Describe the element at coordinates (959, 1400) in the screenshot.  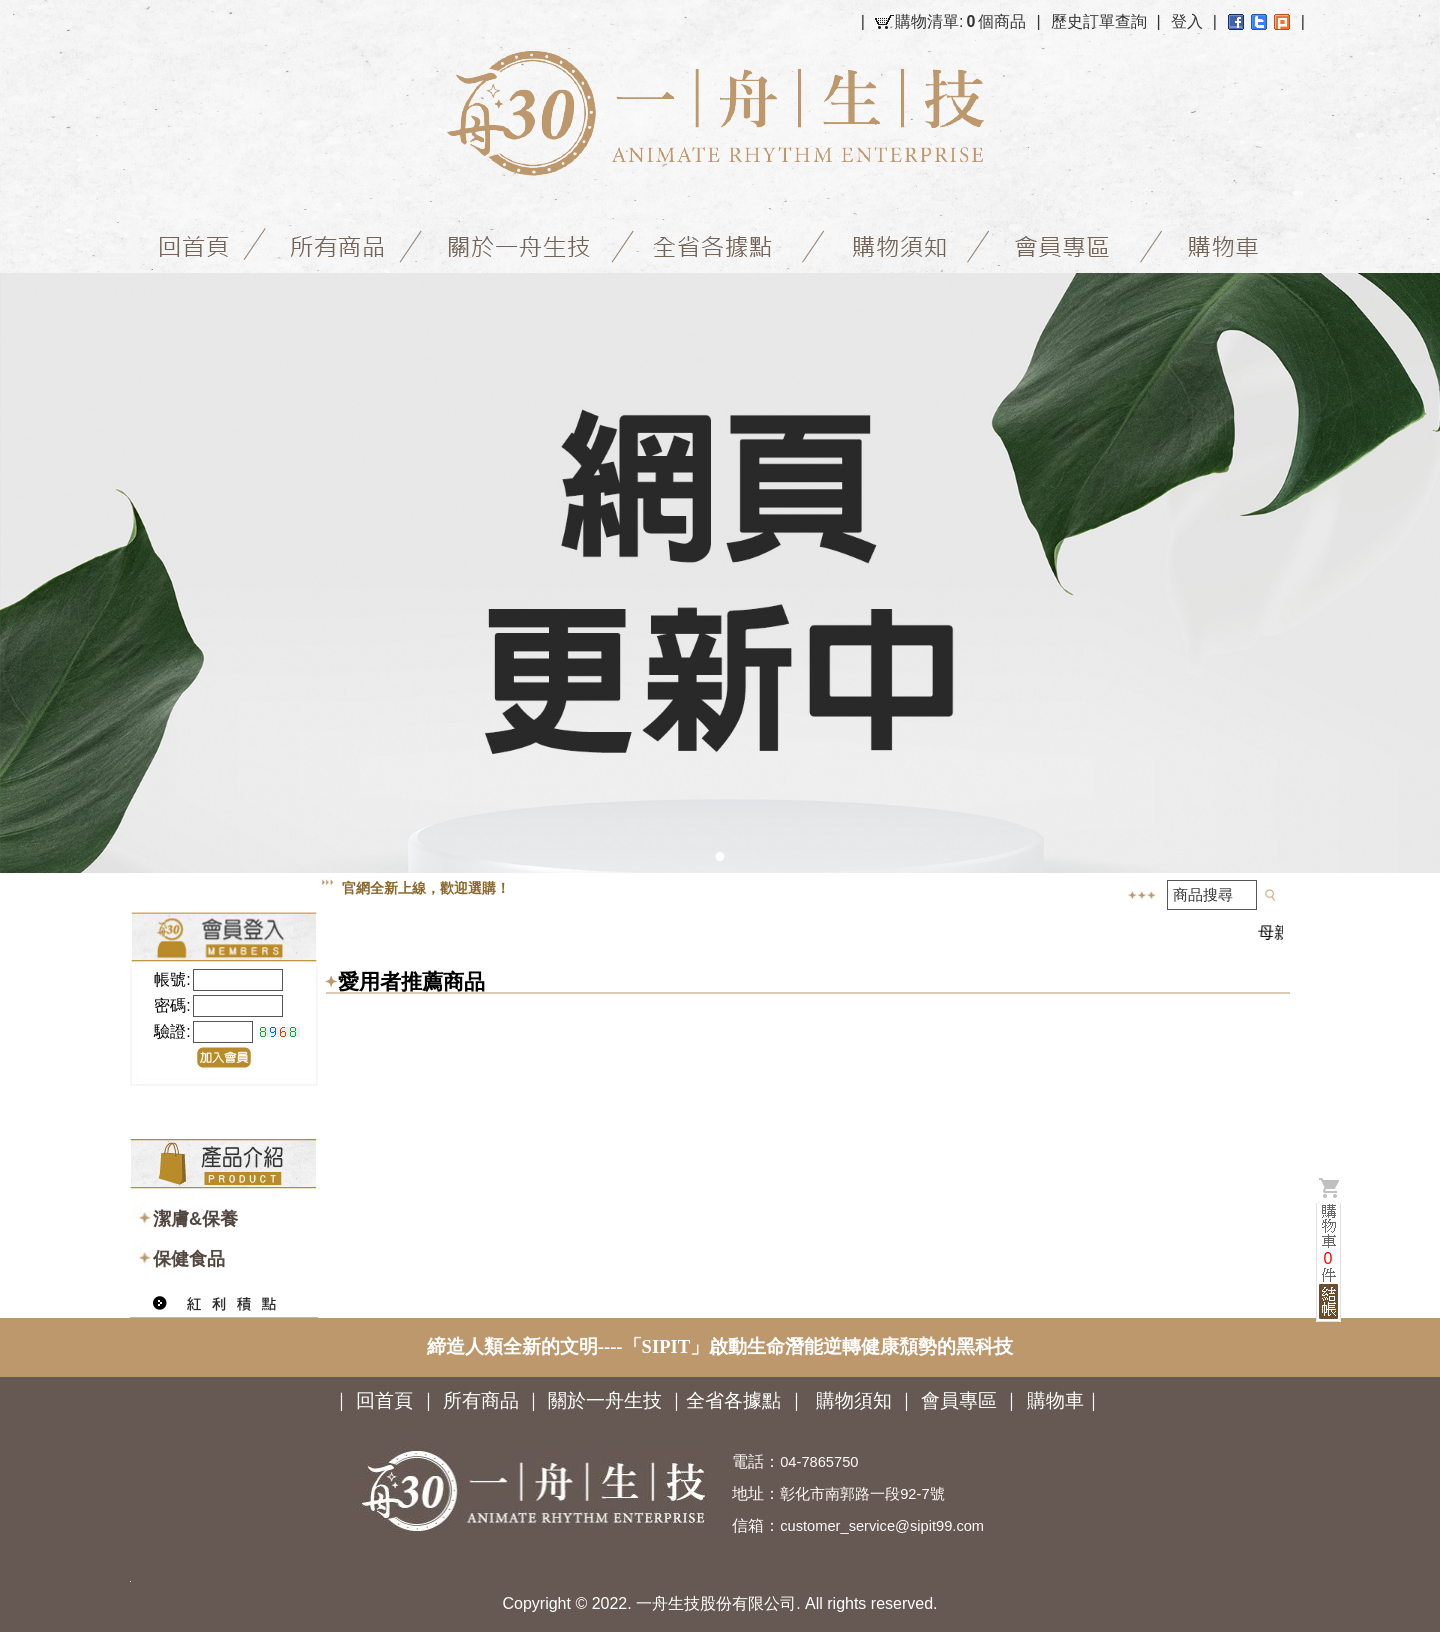
I see `會員專區` at that location.